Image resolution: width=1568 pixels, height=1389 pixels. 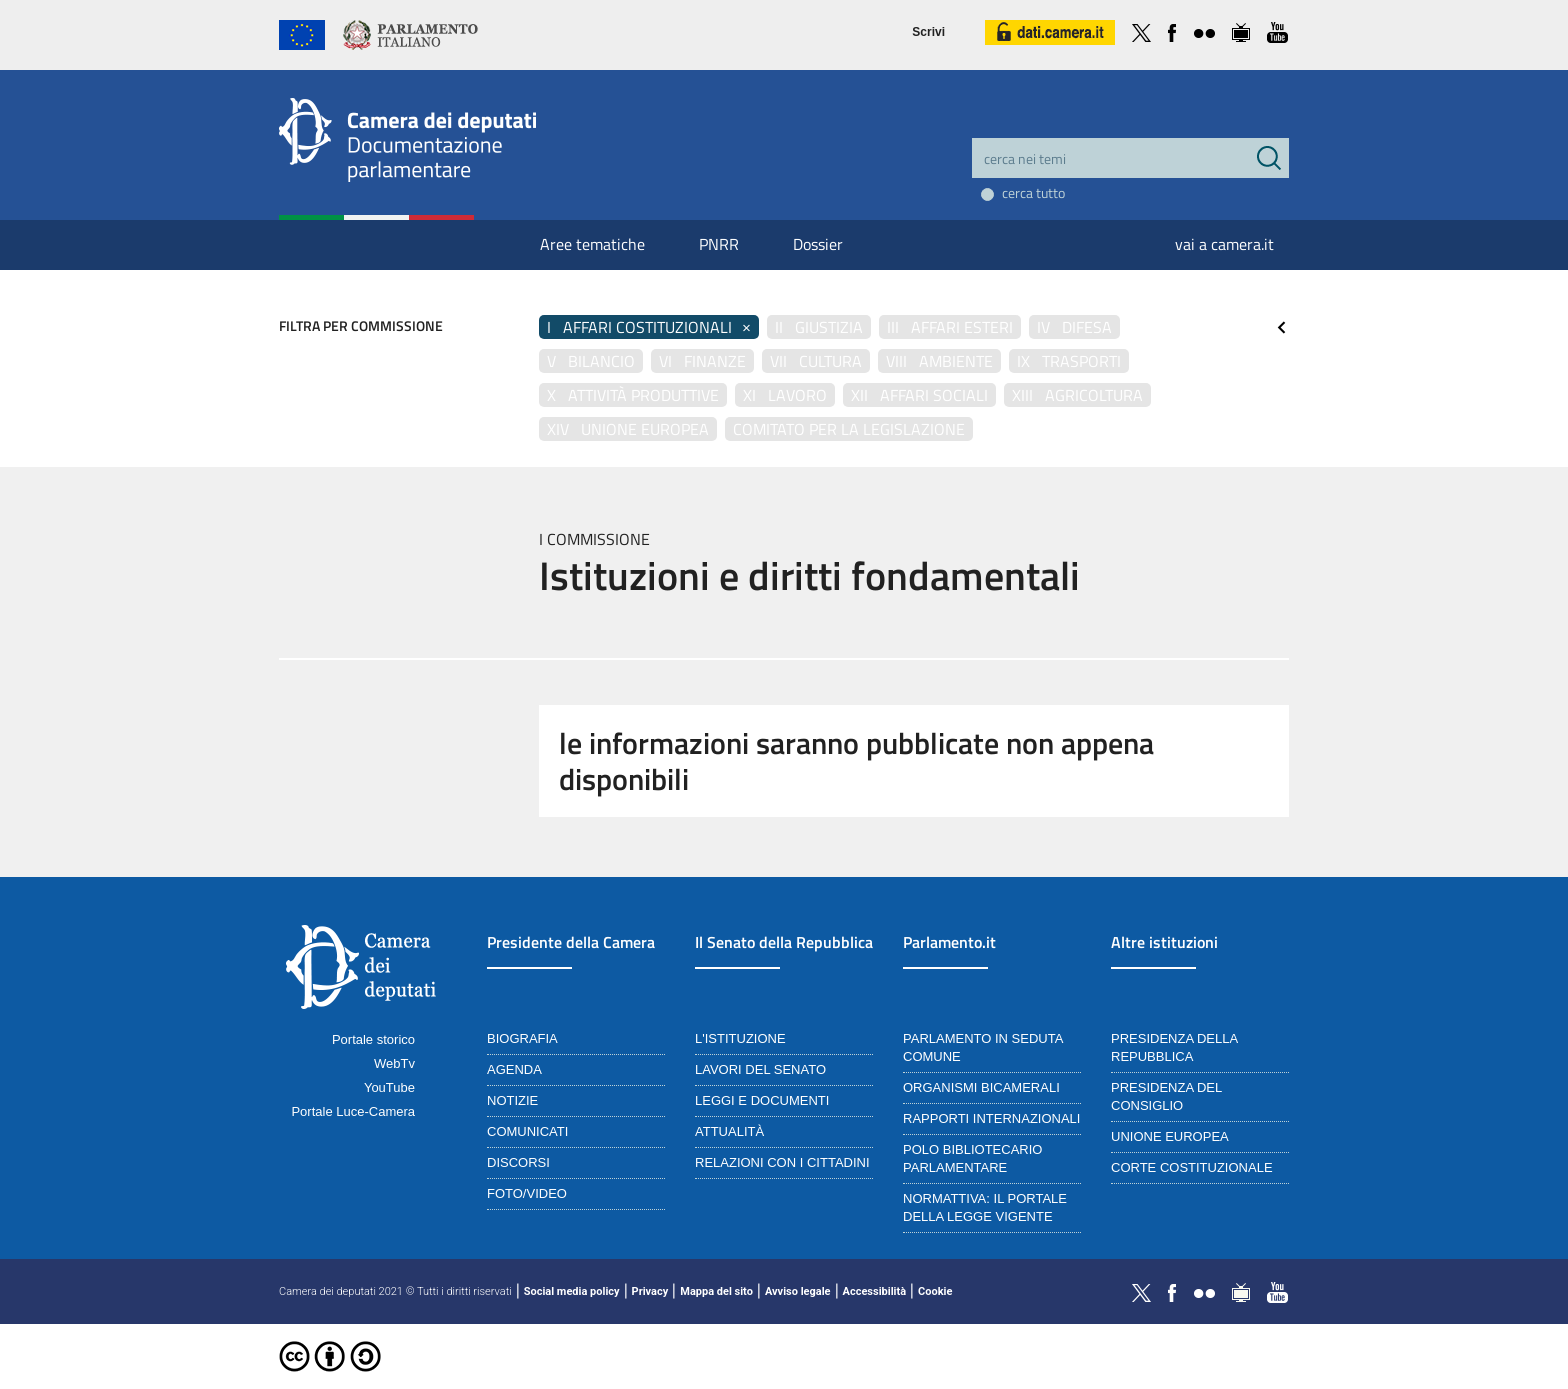 I want to click on Leggi e documenti, so click(x=762, y=1100).